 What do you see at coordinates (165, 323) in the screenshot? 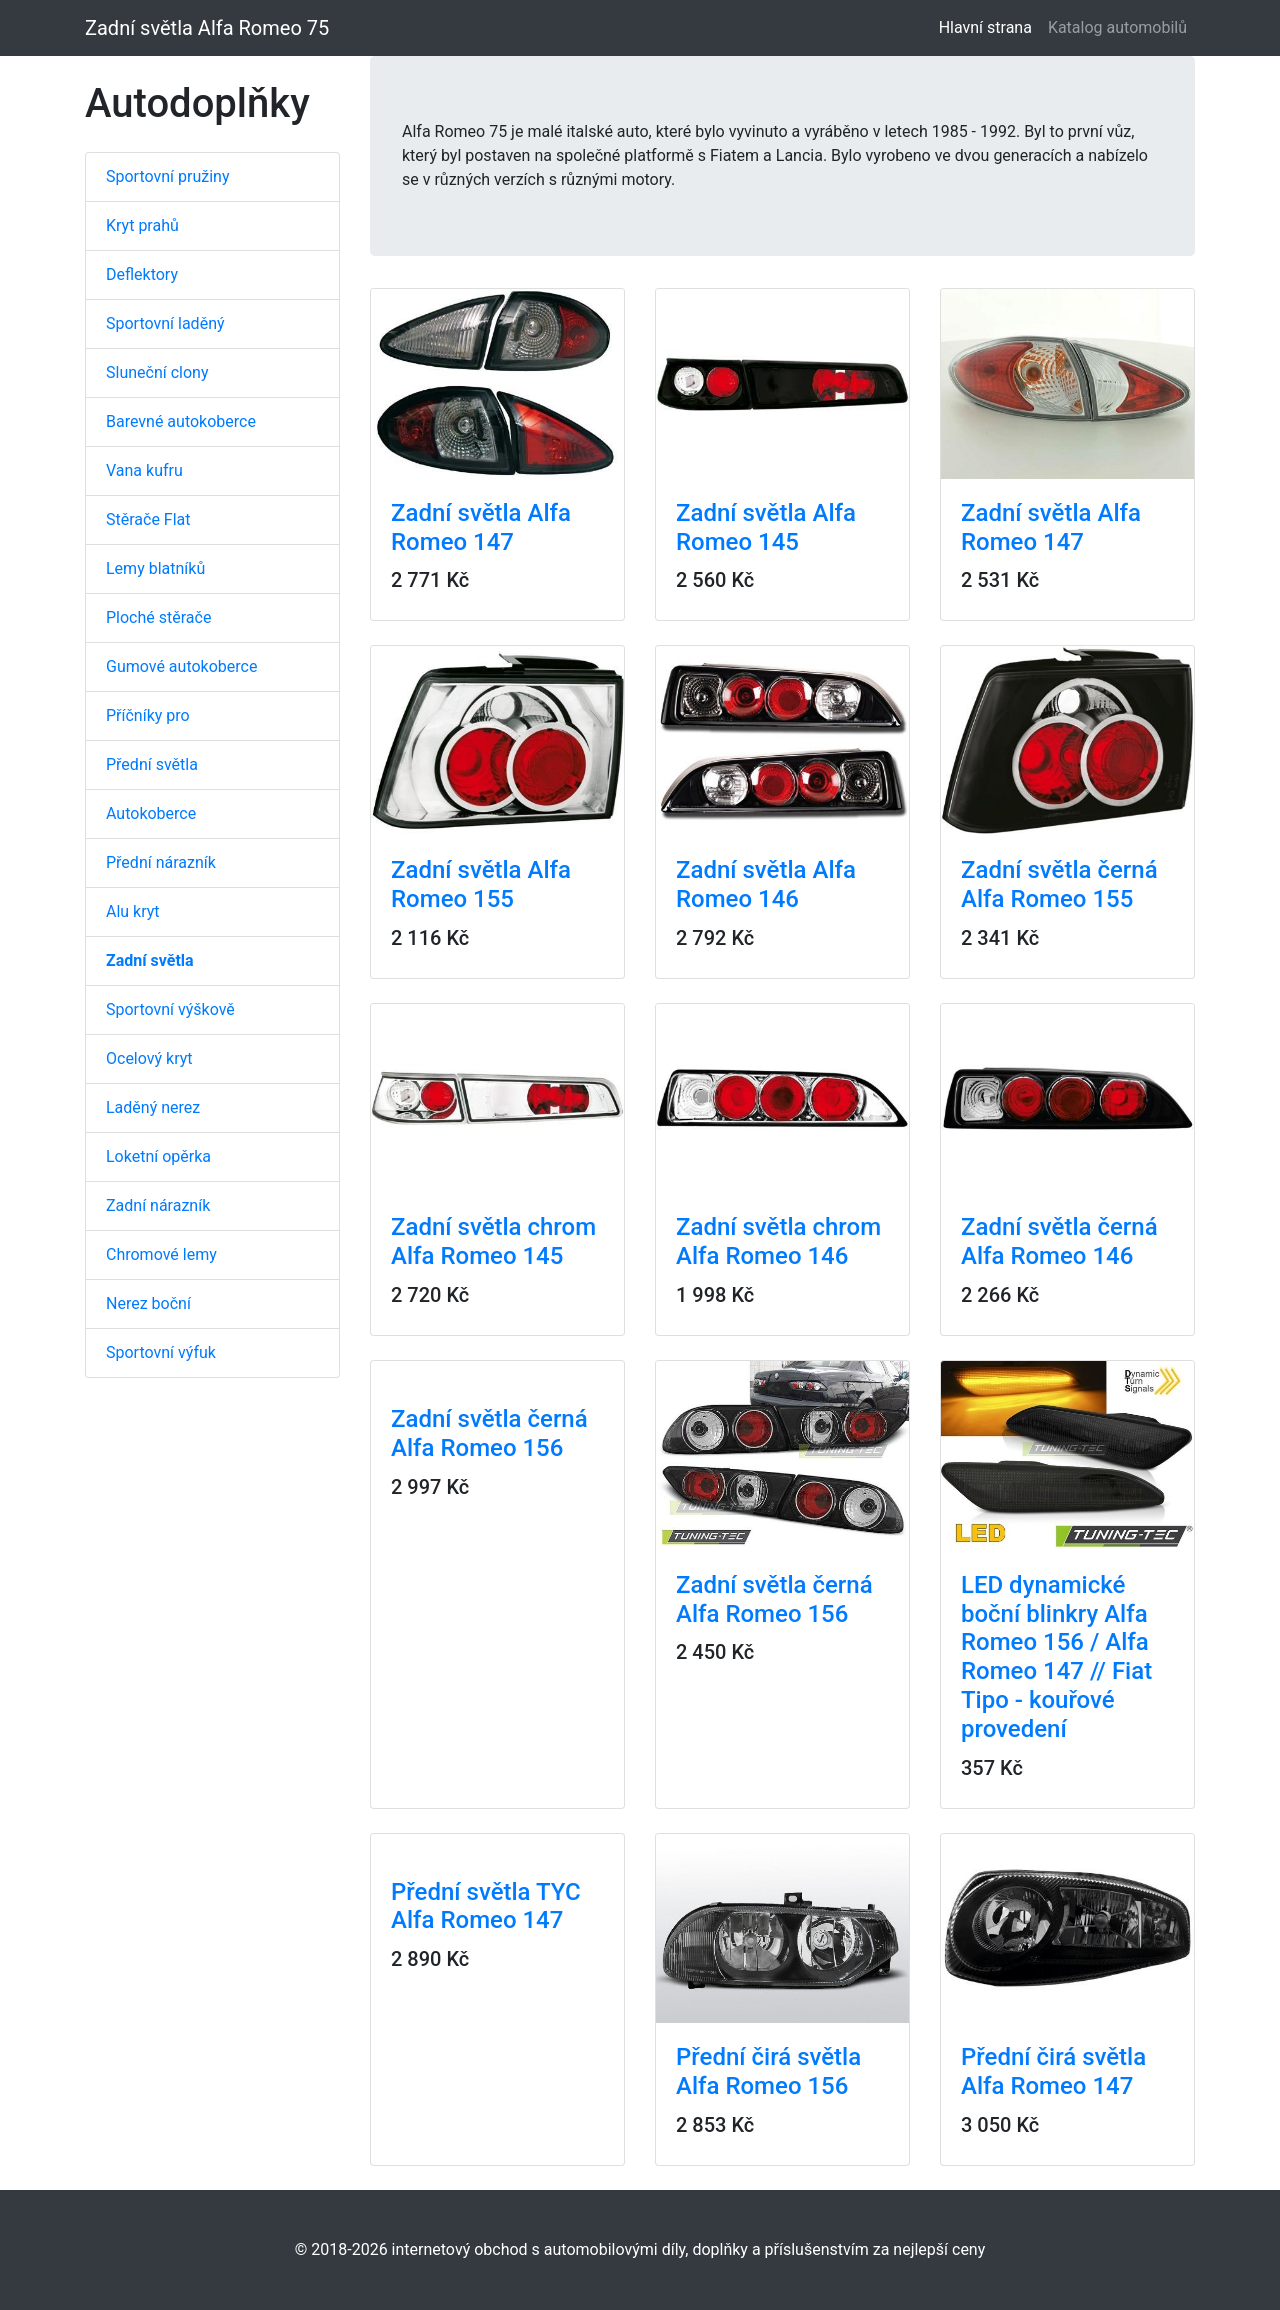
I see `Sportovní laděný` at bounding box center [165, 323].